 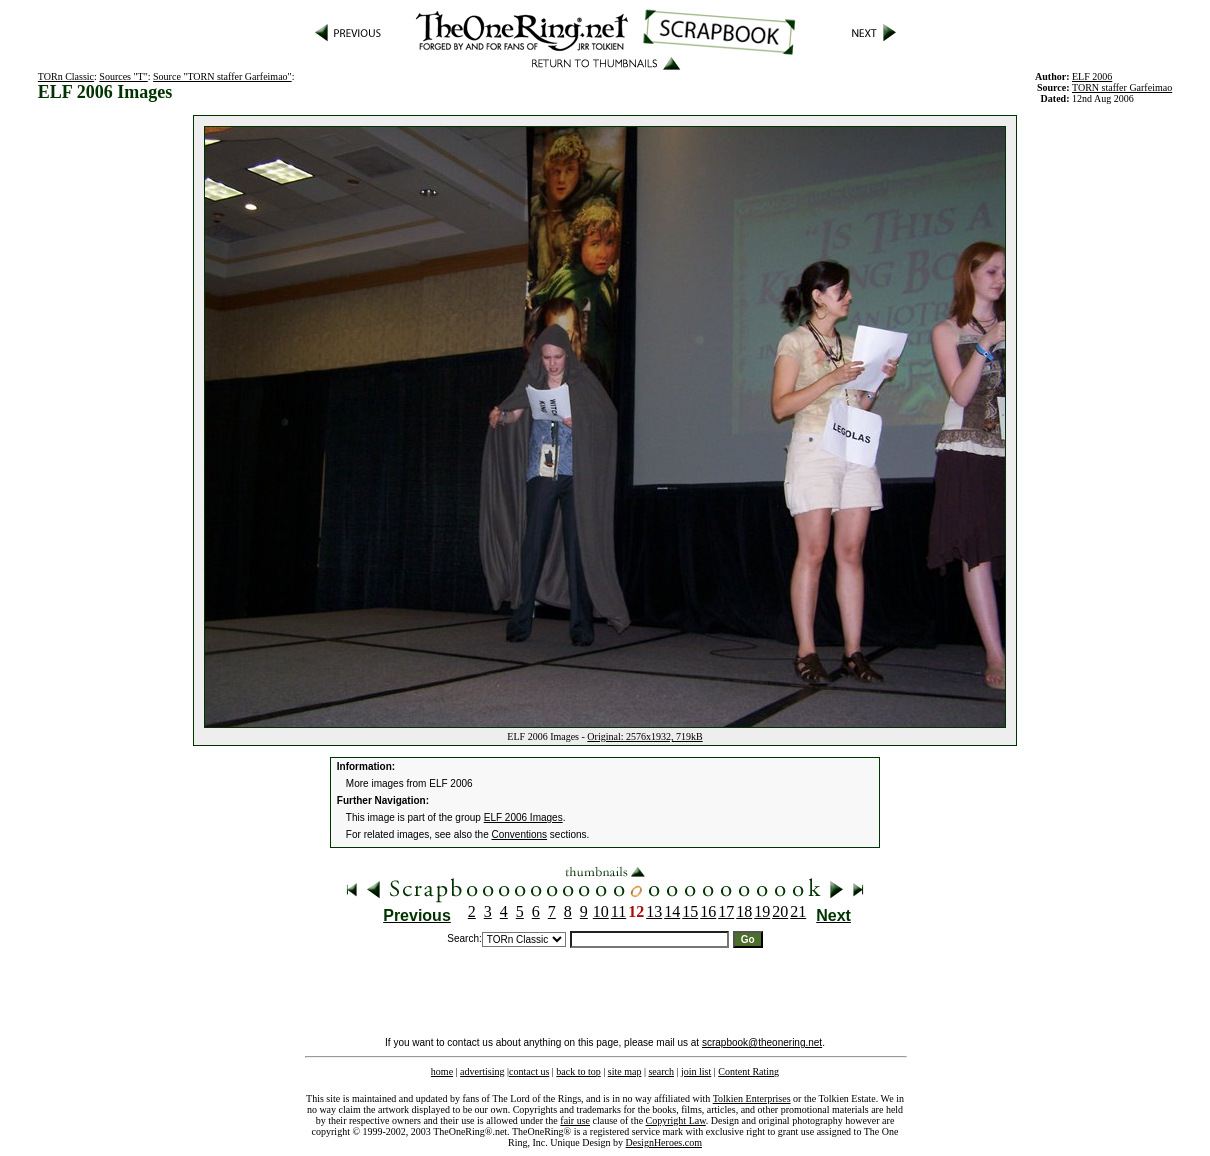 What do you see at coordinates (644, 736) in the screenshot?
I see `Original: 2576x1932, 719kB` at bounding box center [644, 736].